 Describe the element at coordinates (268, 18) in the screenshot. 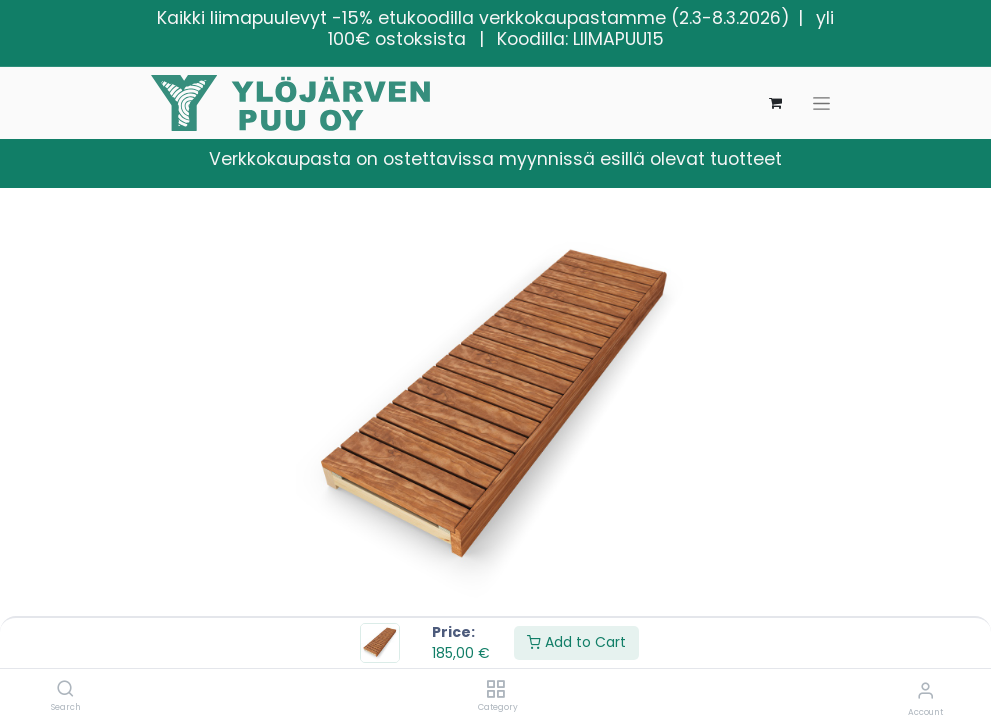

I see `liimapuulevyt` at that location.